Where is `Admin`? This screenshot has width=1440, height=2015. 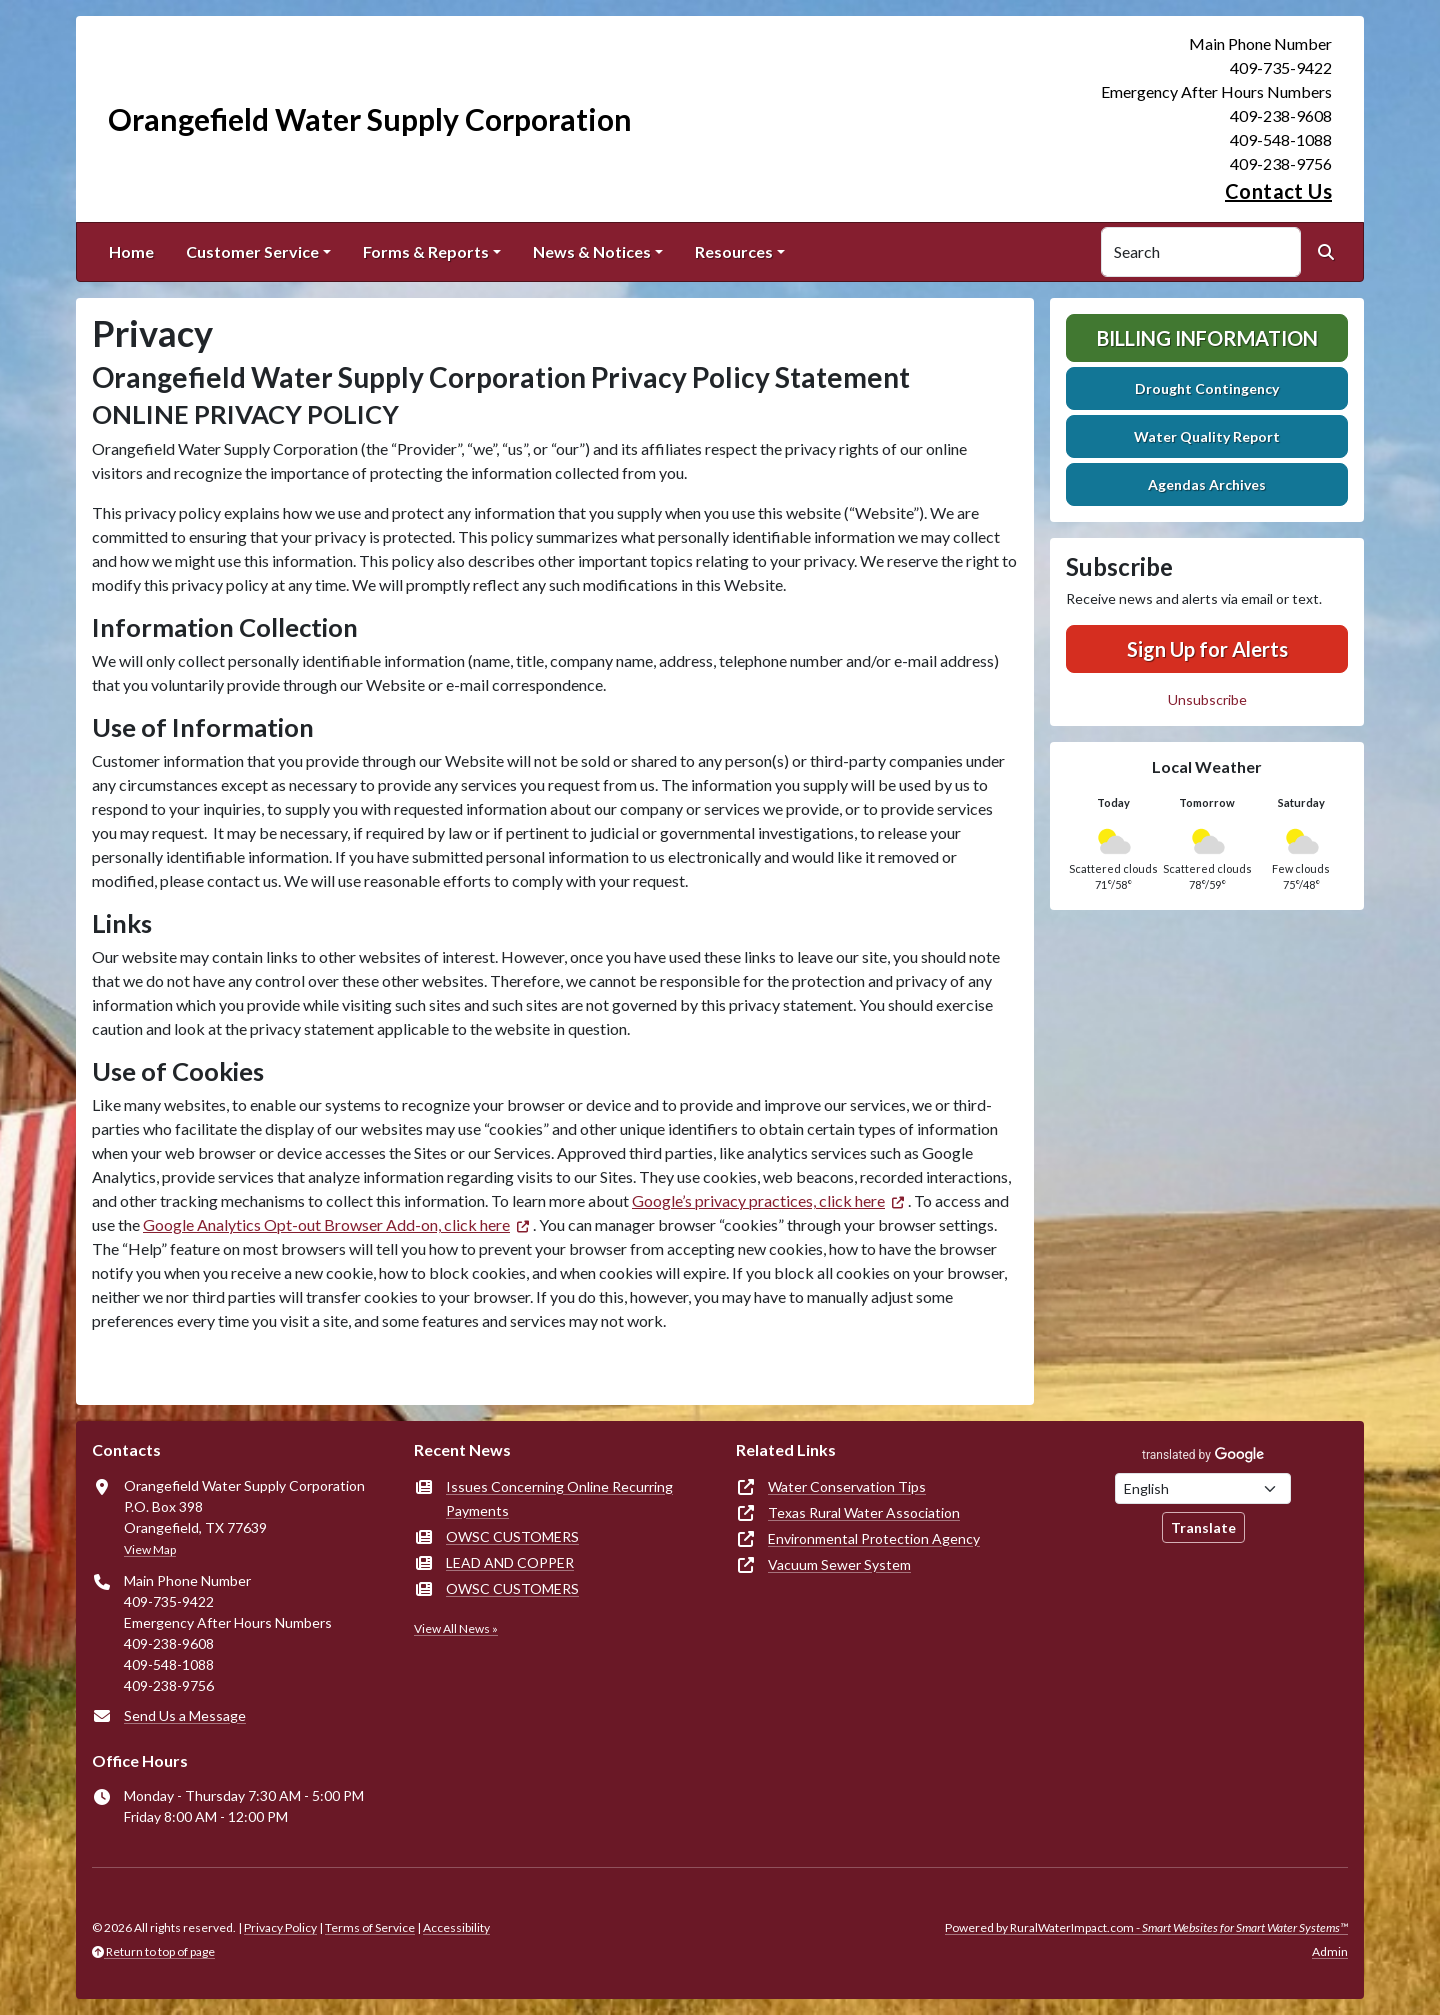
Admin is located at coordinates (1330, 1951).